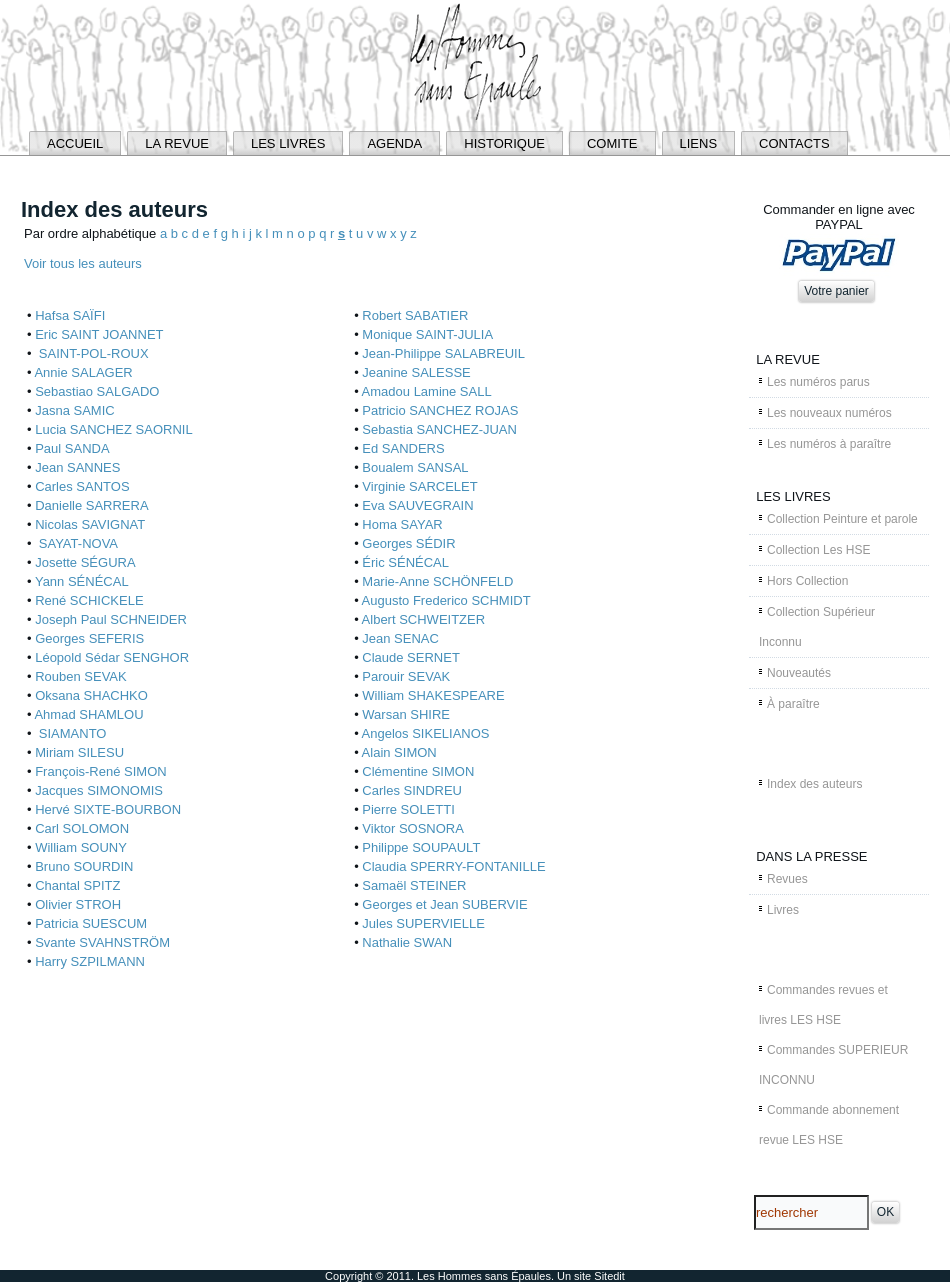 The width and height of the screenshot is (950, 1282). What do you see at coordinates (89, 600) in the screenshot?
I see `René SCHICKELE` at bounding box center [89, 600].